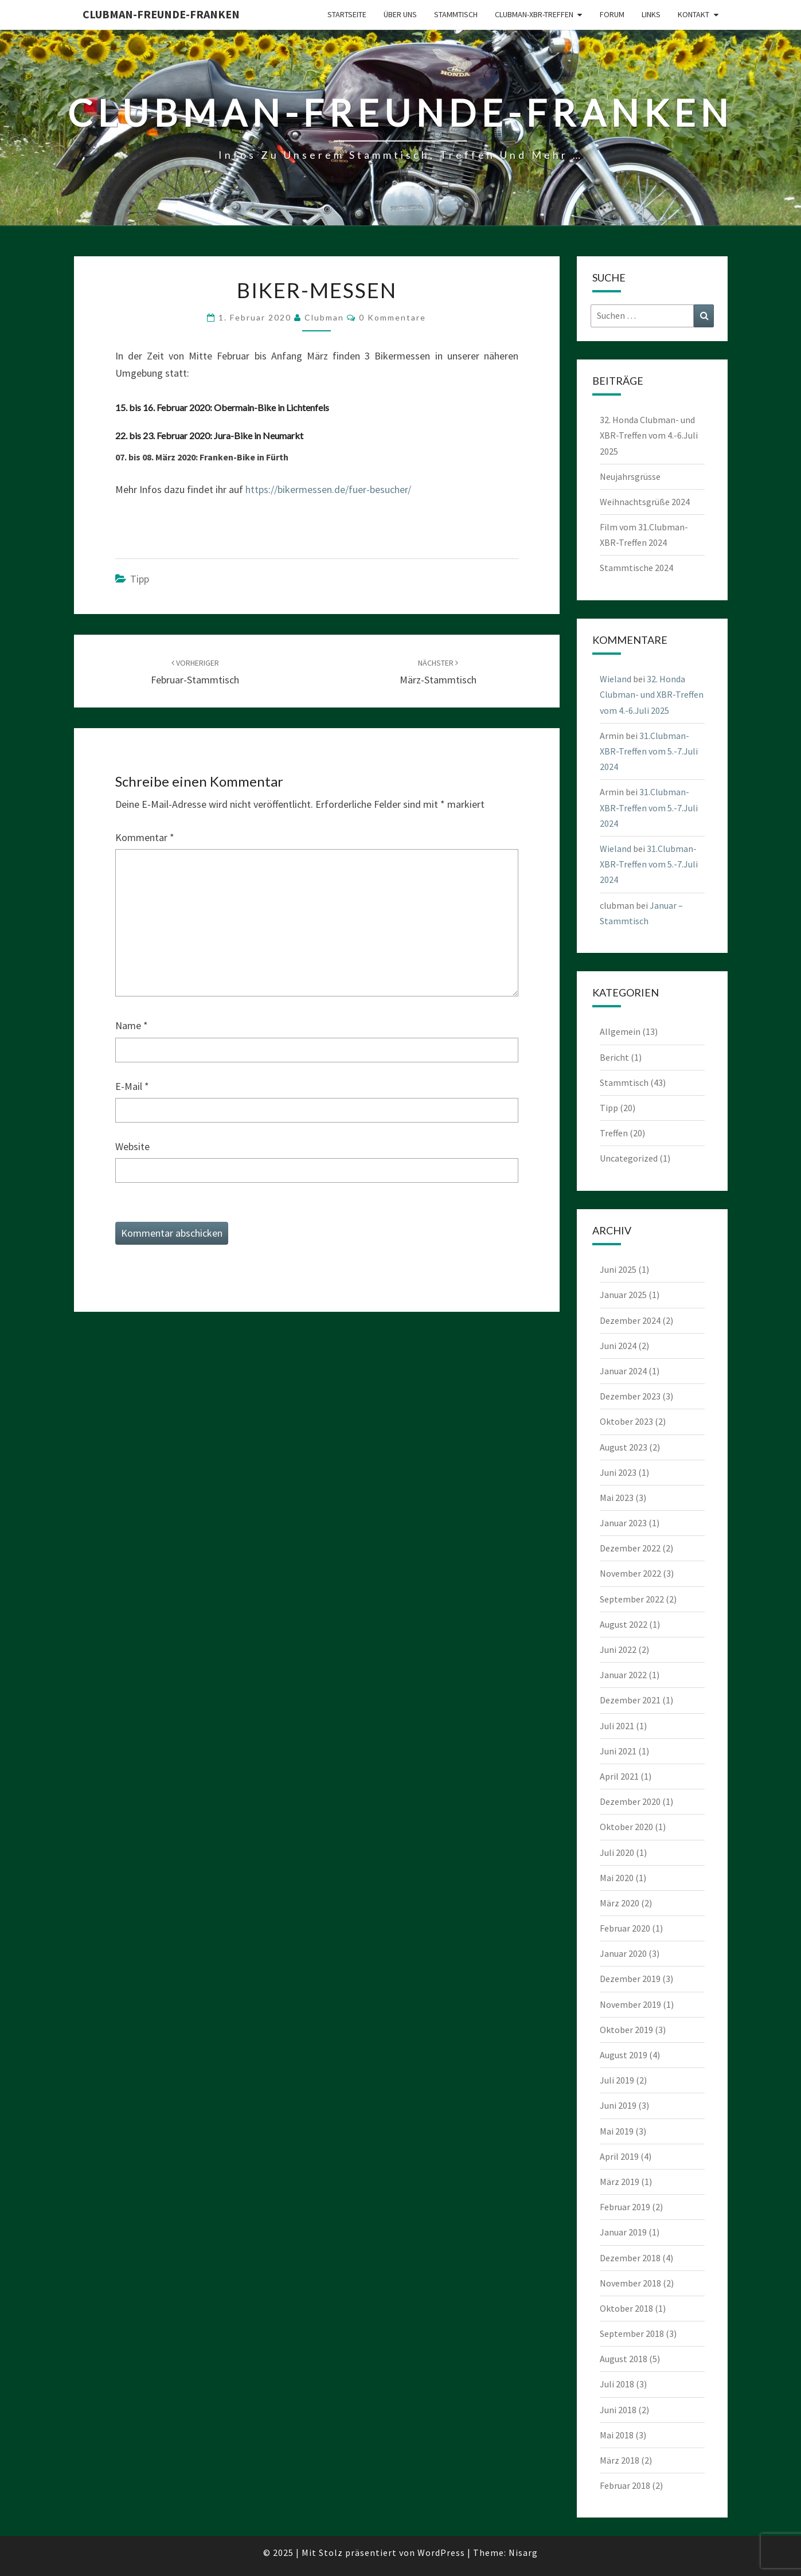 This screenshot has height=2576, width=801. I want to click on Oktober 2020, so click(626, 1826).